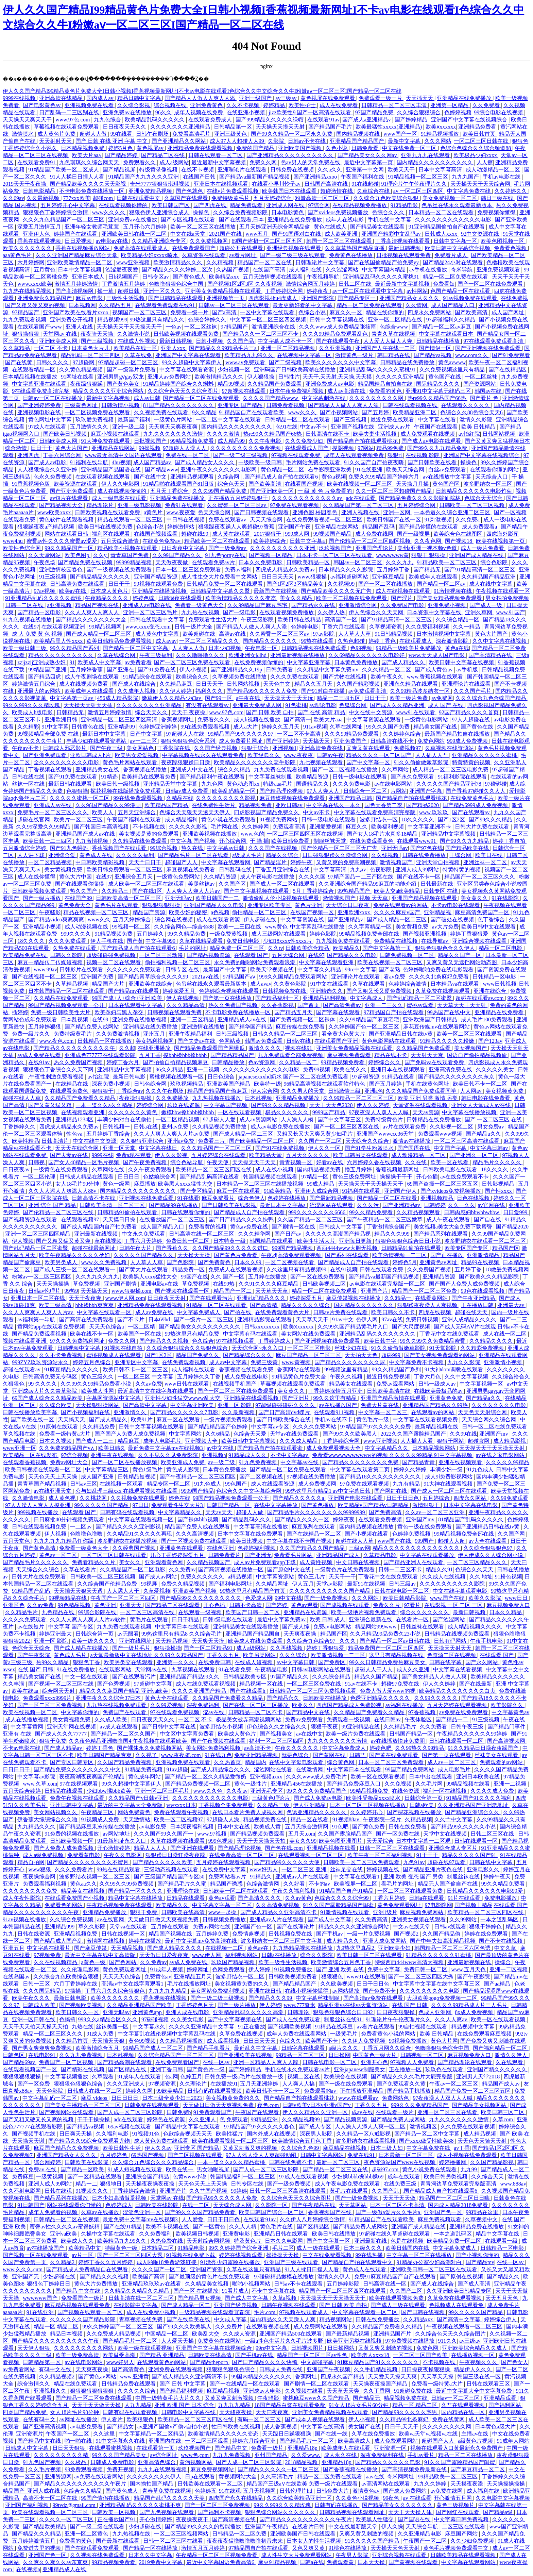 This screenshot has height=2576, width=533. Describe the element at coordinates (346, 1369) in the screenshot. I see `99视频这里有精品` at that location.